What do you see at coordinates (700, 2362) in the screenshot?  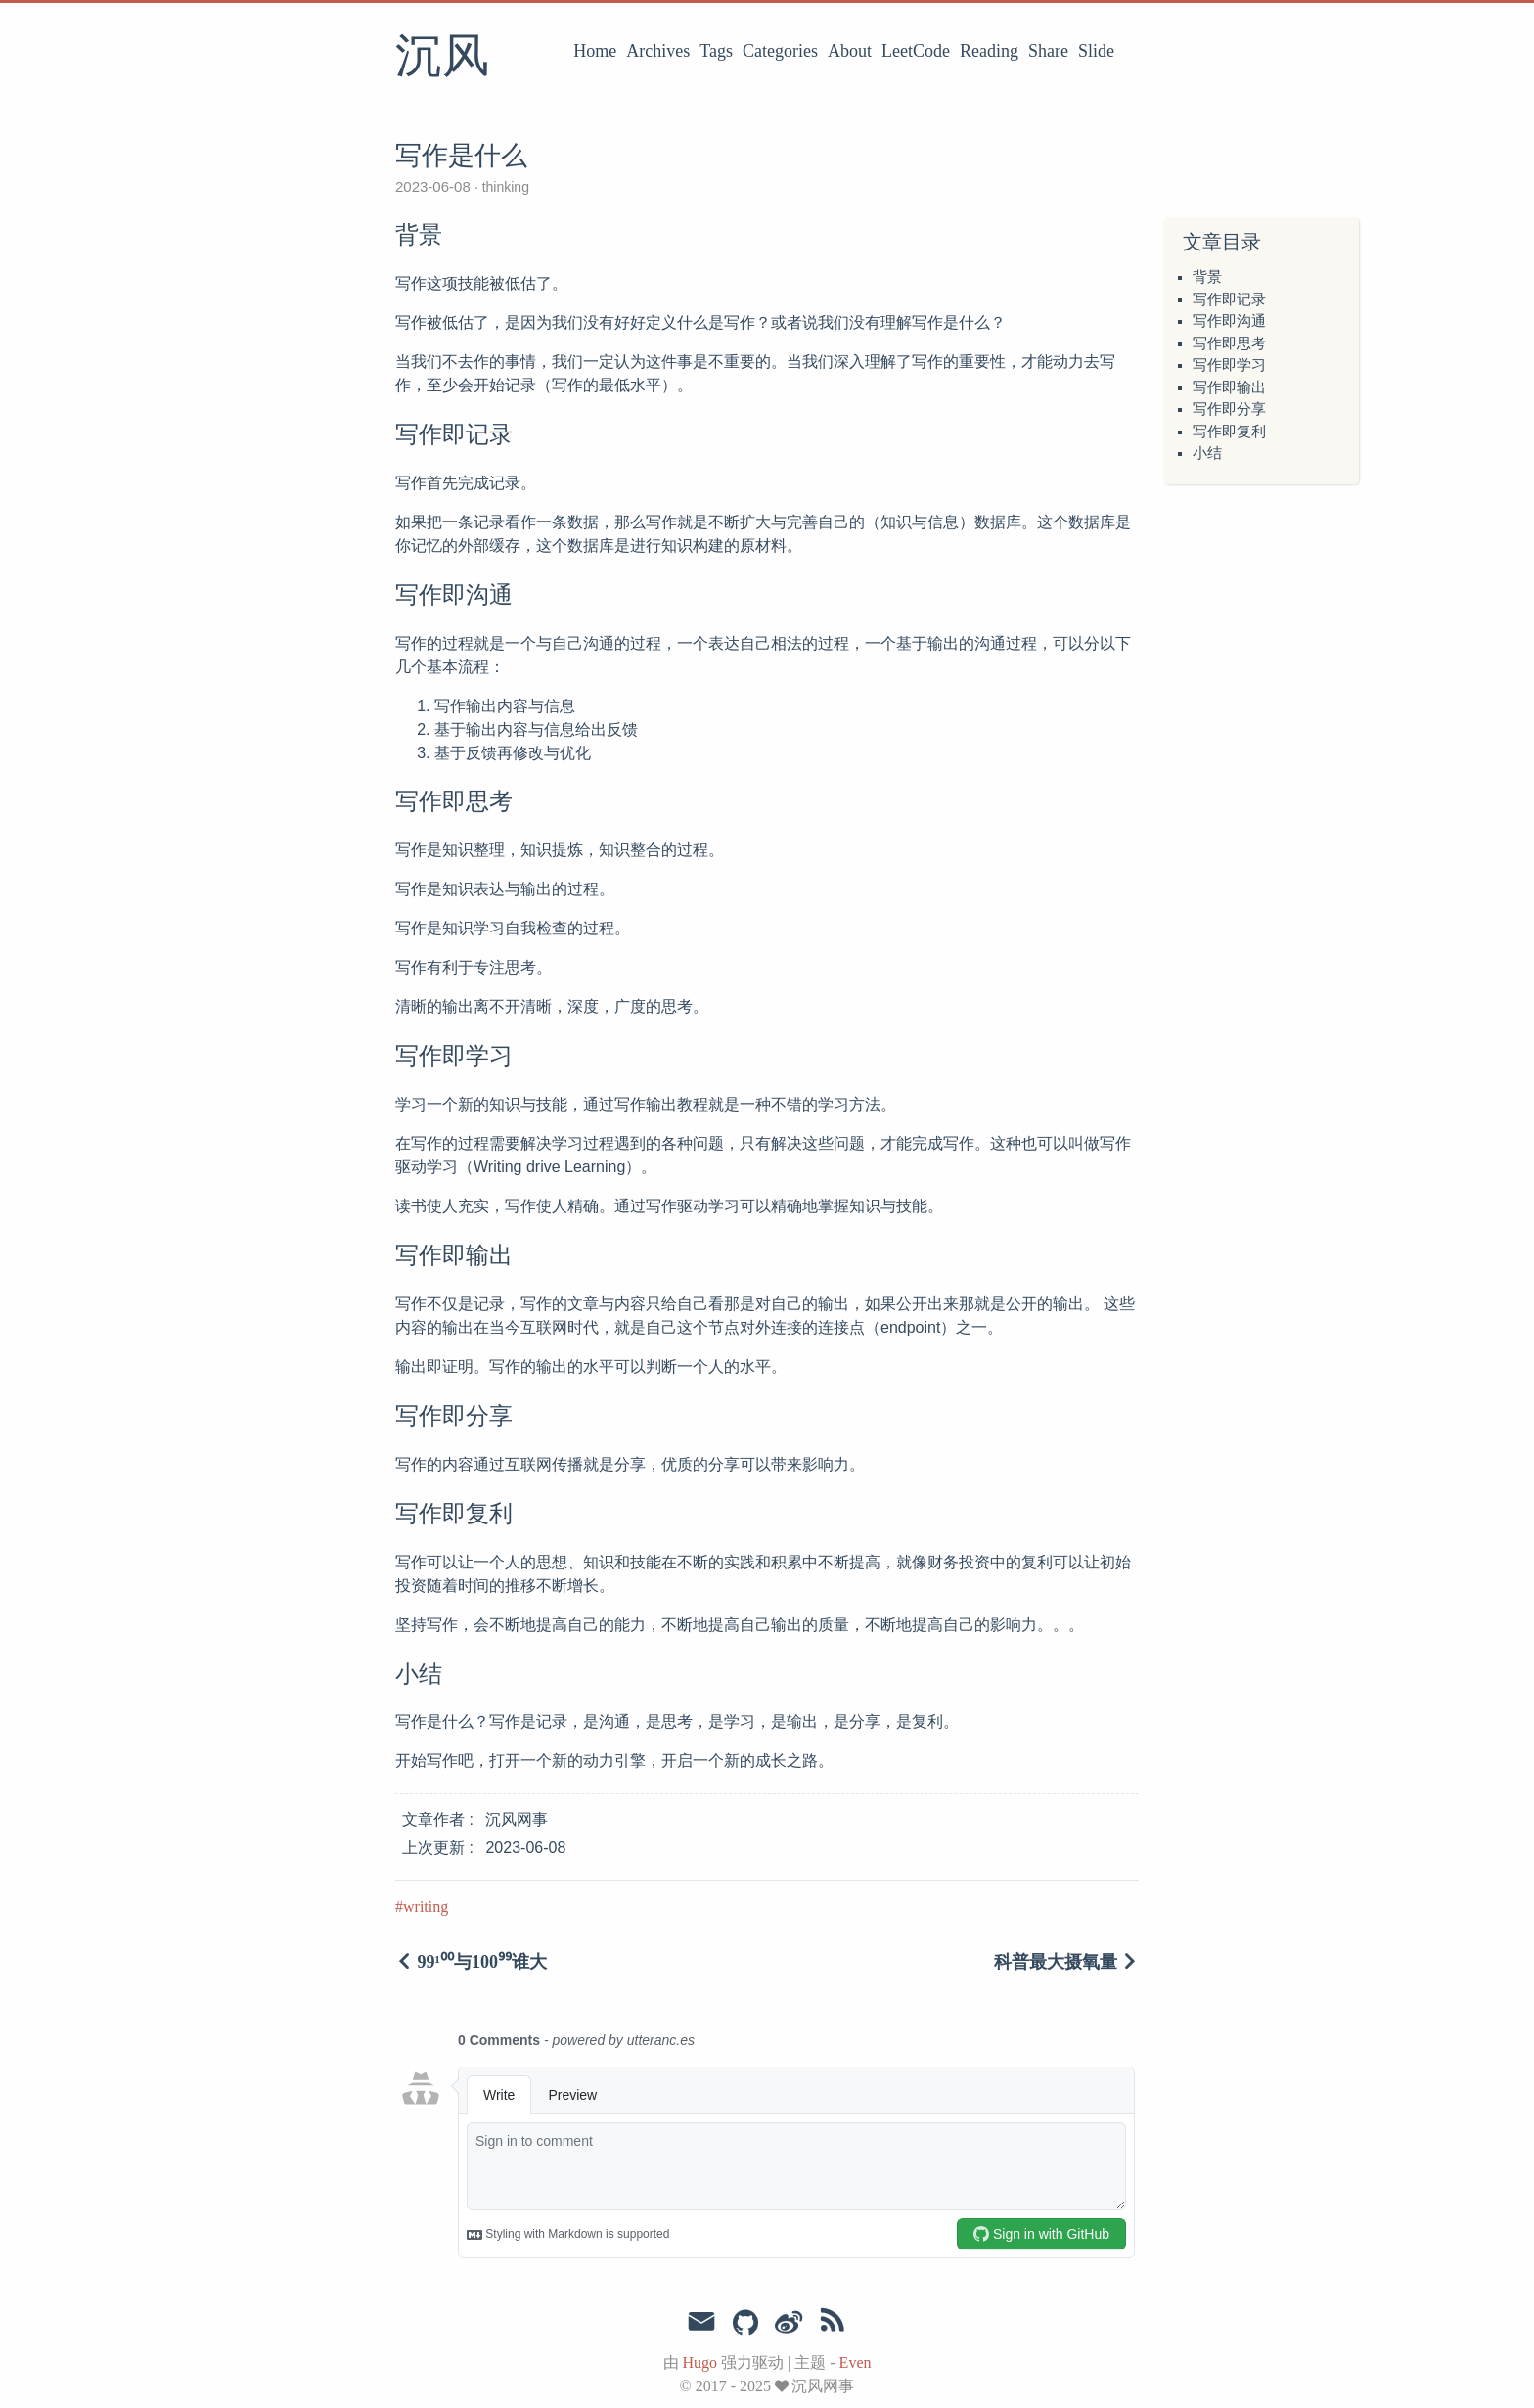 I see `Hugo` at bounding box center [700, 2362].